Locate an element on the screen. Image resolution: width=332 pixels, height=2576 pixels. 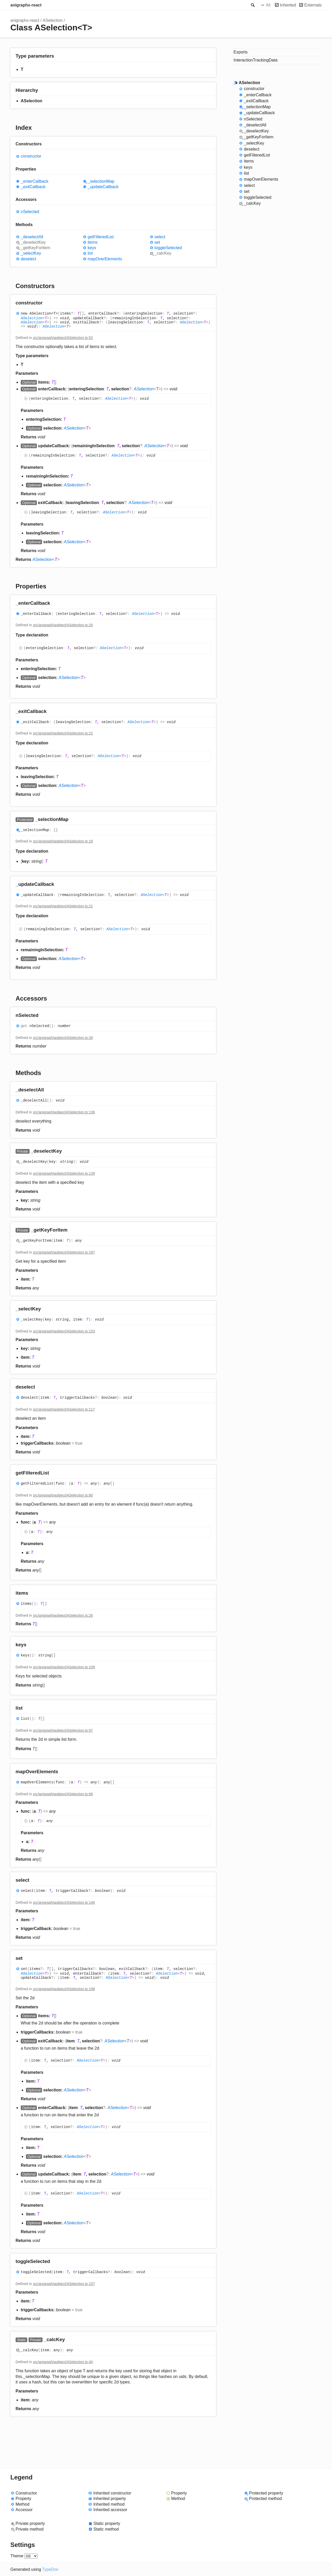
Externals is located at coordinates (313, 5).